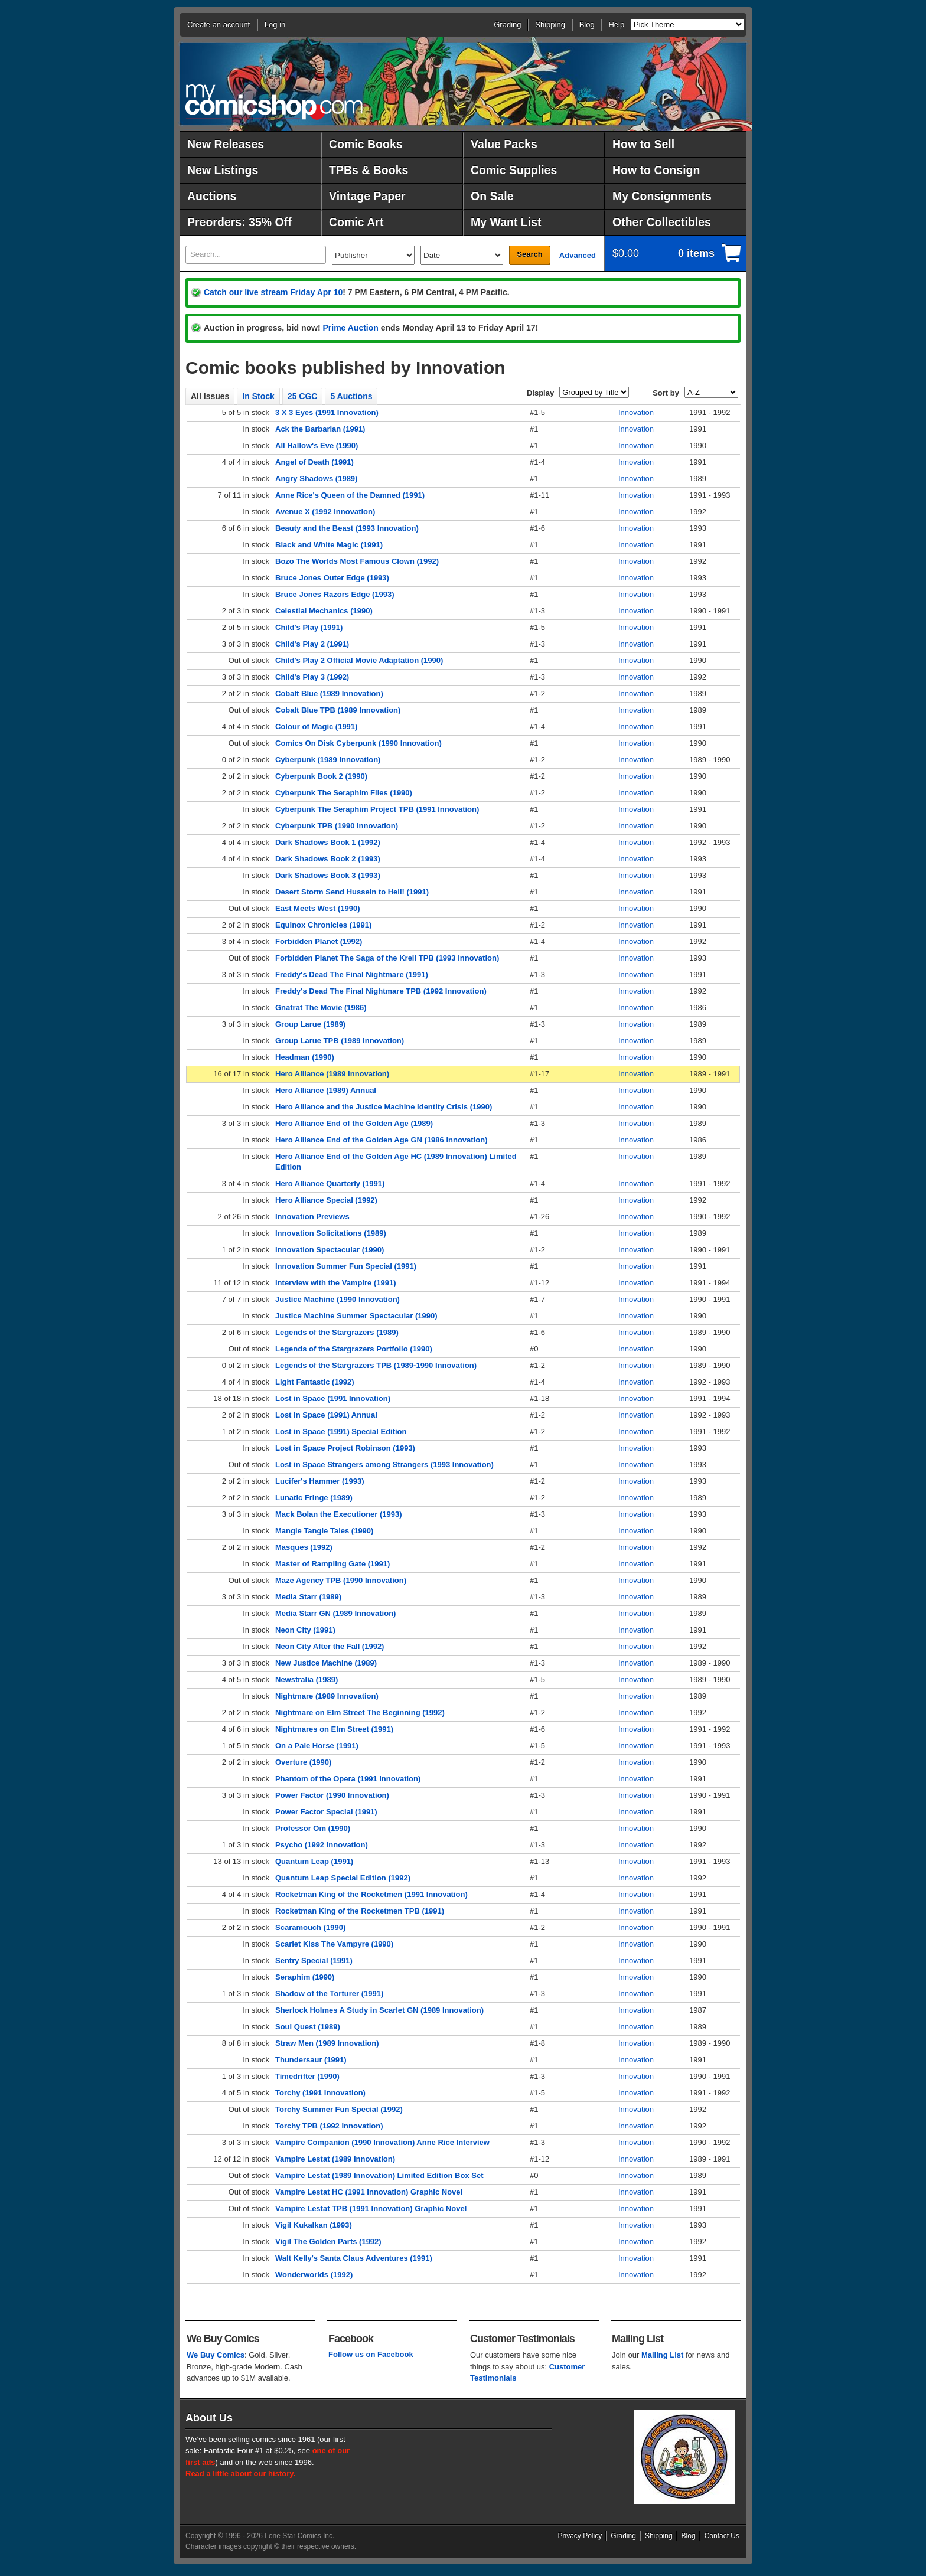  I want to click on Timedrifter (1990), so click(307, 2076).